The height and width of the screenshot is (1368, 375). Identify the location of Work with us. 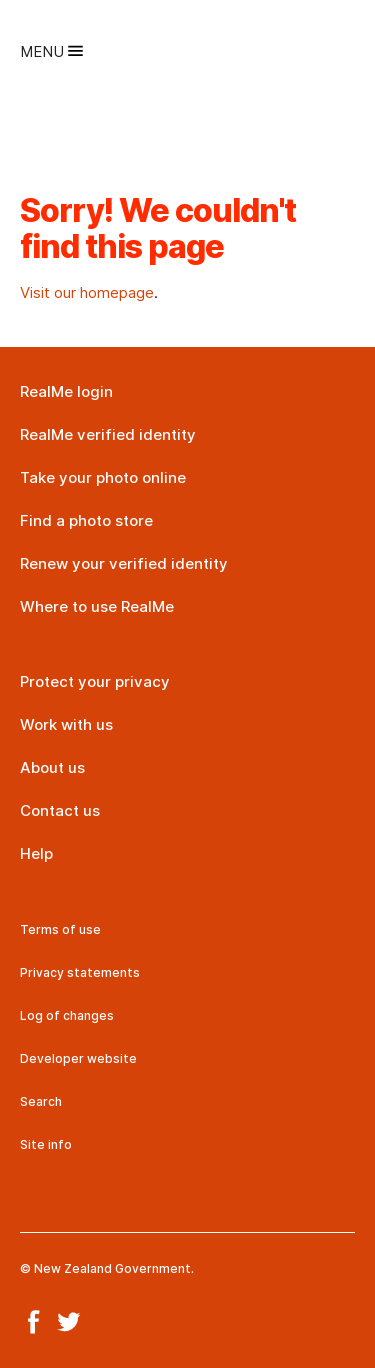
(66, 724).